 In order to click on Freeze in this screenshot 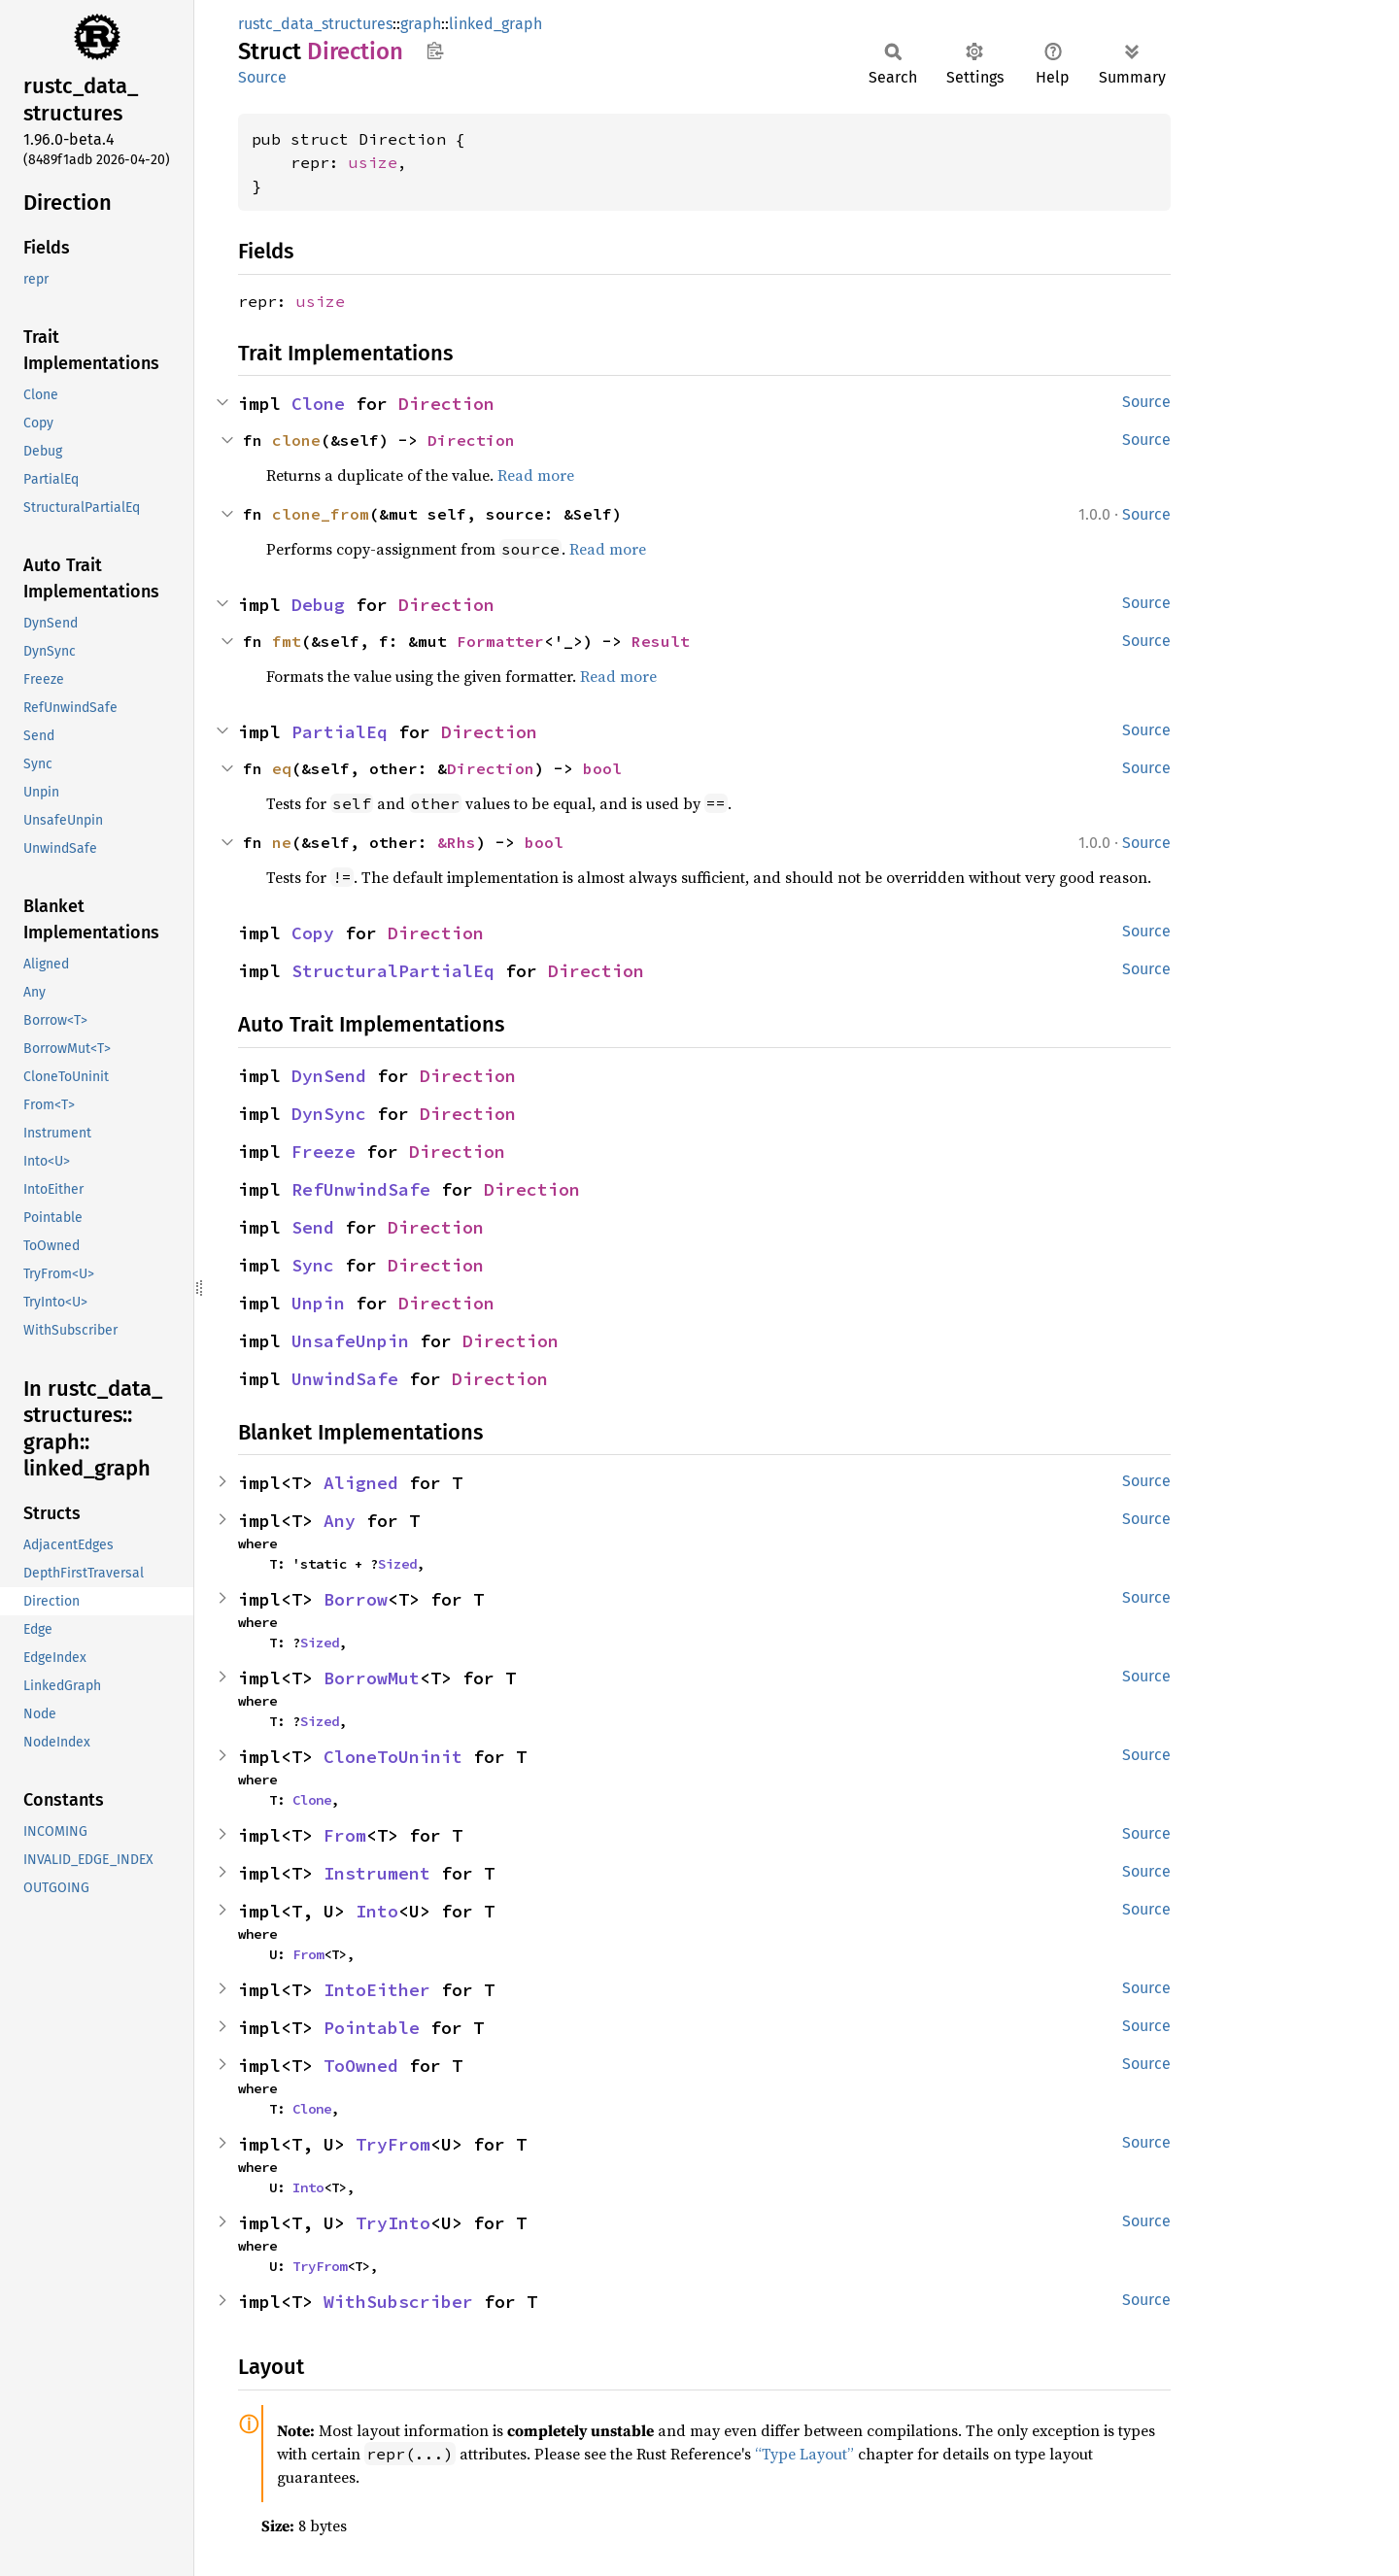, I will do `click(323, 1151)`.